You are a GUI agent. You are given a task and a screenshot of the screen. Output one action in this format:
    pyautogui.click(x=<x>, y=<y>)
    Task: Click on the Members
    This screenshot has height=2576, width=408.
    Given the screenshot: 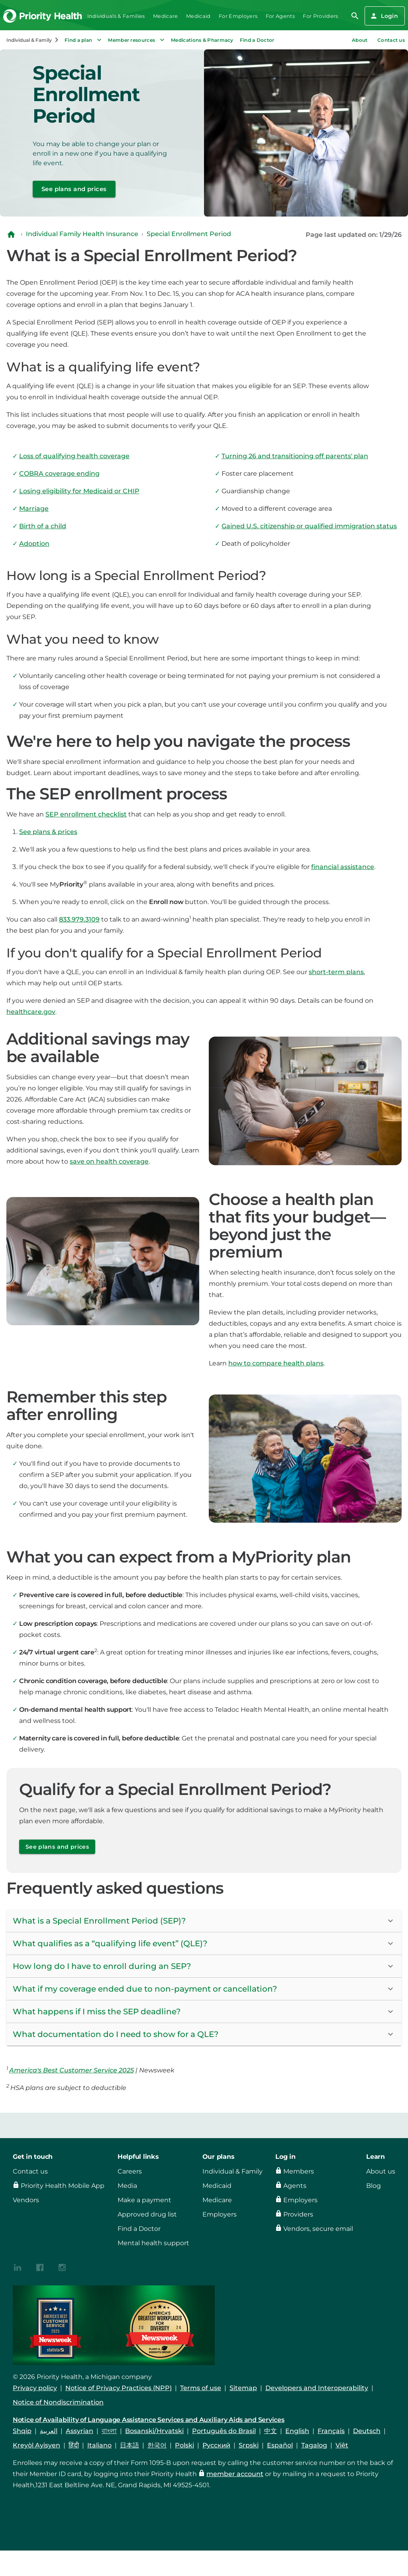 What is the action you would take?
    pyautogui.click(x=298, y=2171)
    